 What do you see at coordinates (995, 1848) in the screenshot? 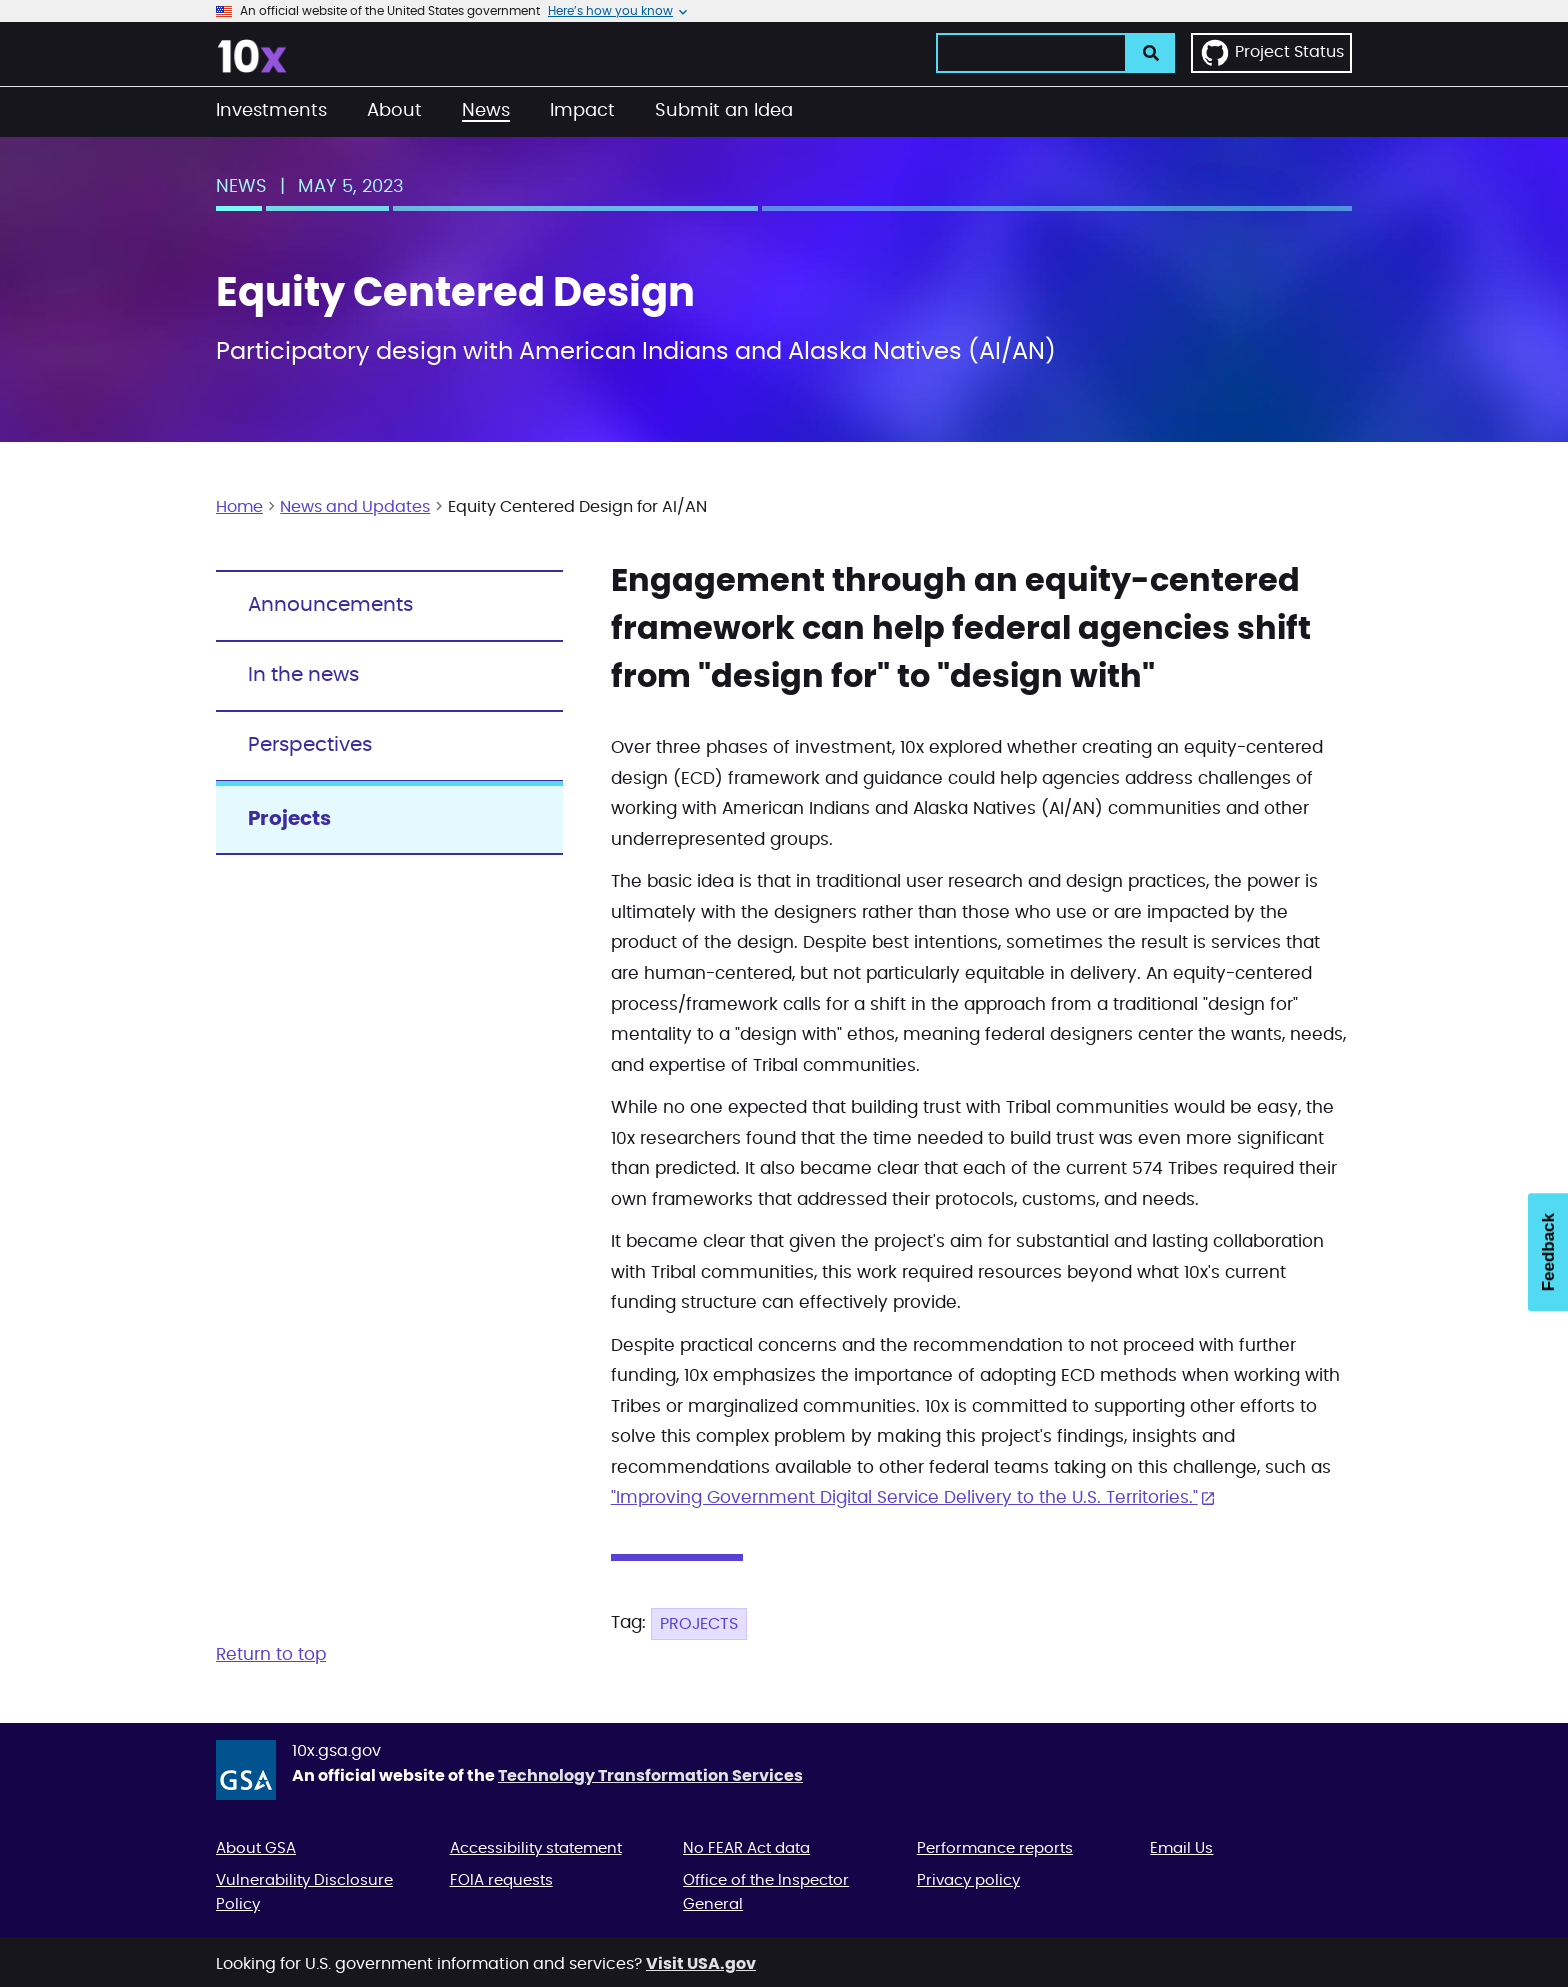
I see `Performance reports` at bounding box center [995, 1848].